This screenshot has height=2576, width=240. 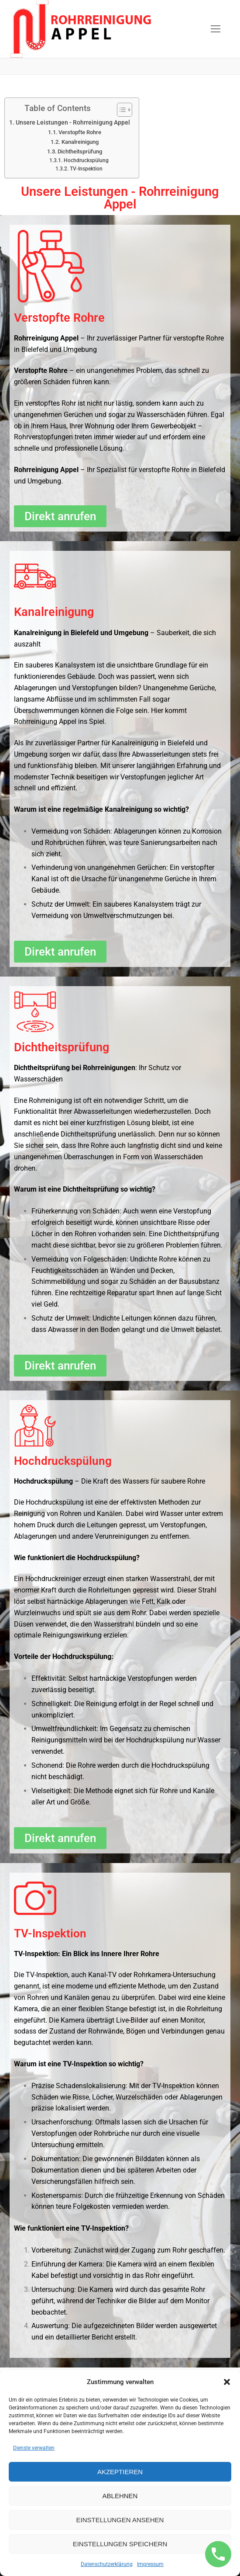 What do you see at coordinates (227, 2382) in the screenshot?
I see `[button]` at bounding box center [227, 2382].